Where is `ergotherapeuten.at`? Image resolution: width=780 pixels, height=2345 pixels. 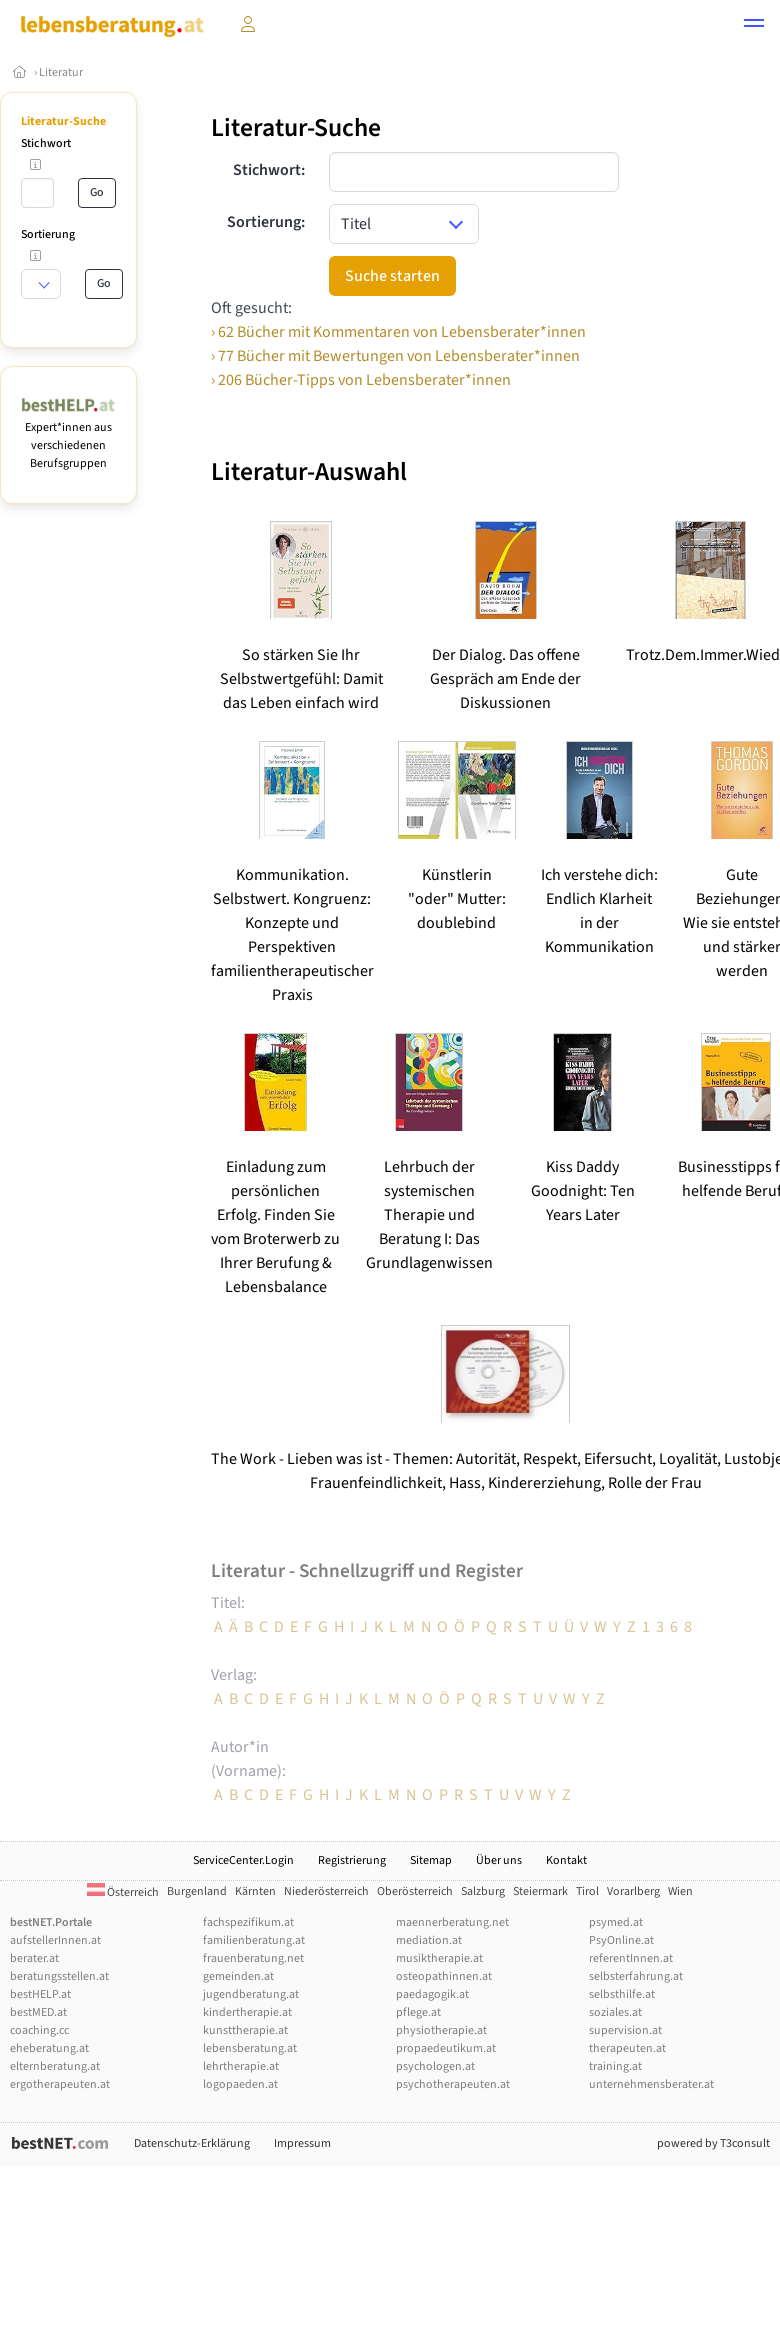
ergotherapeuten.at is located at coordinates (60, 2084).